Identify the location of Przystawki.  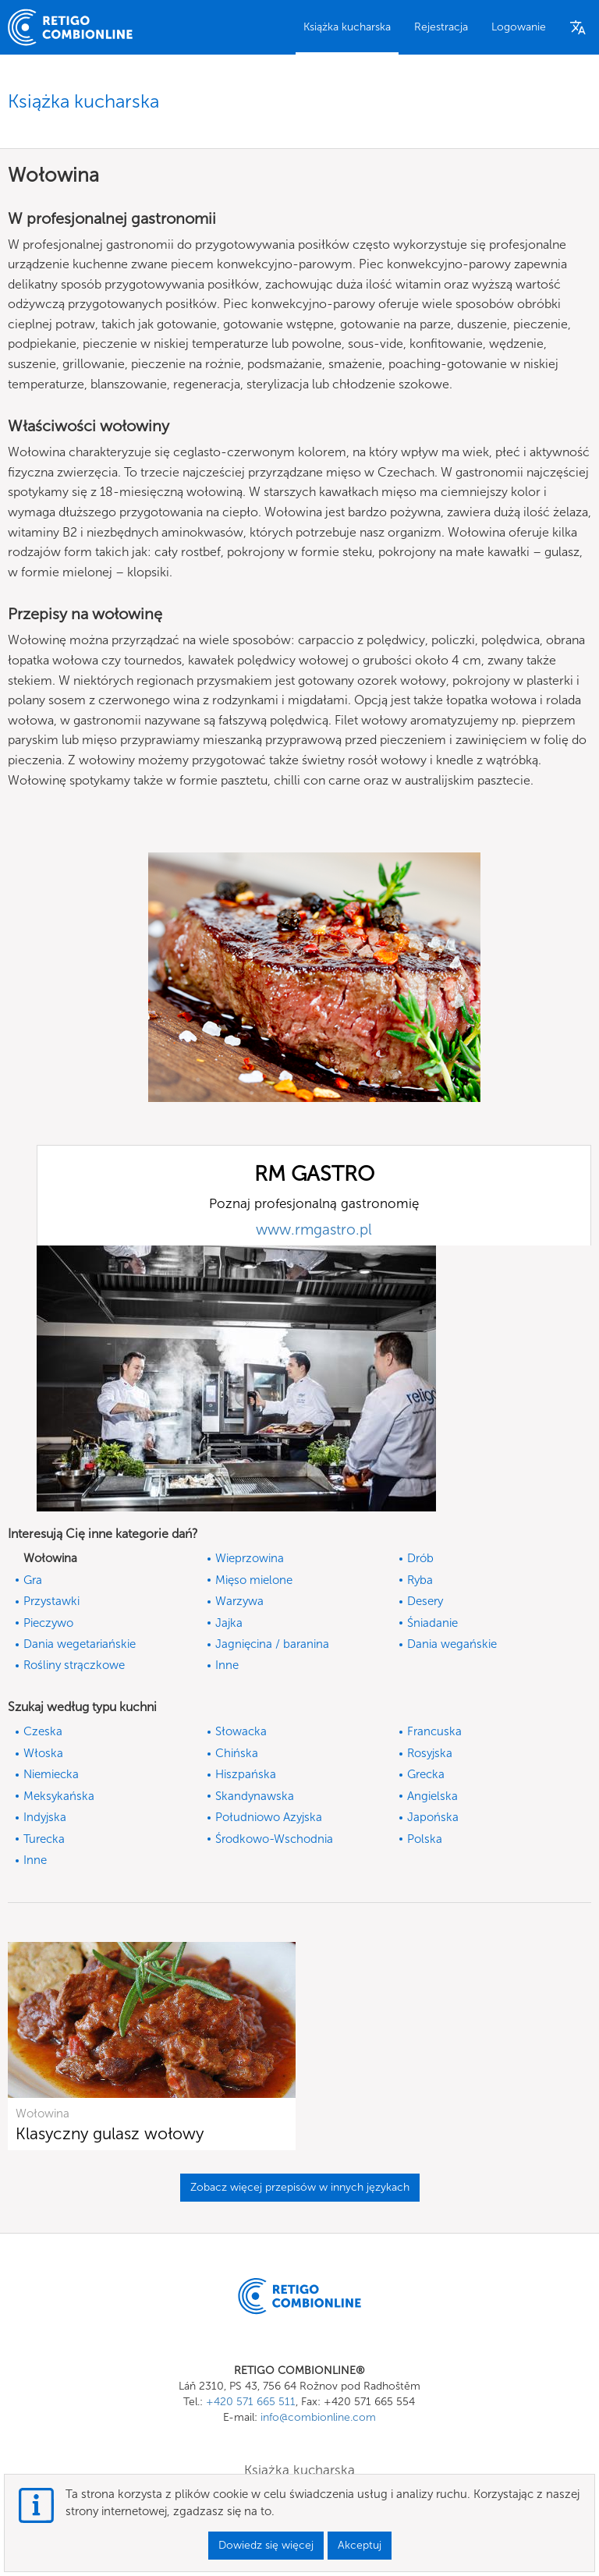
(51, 1601).